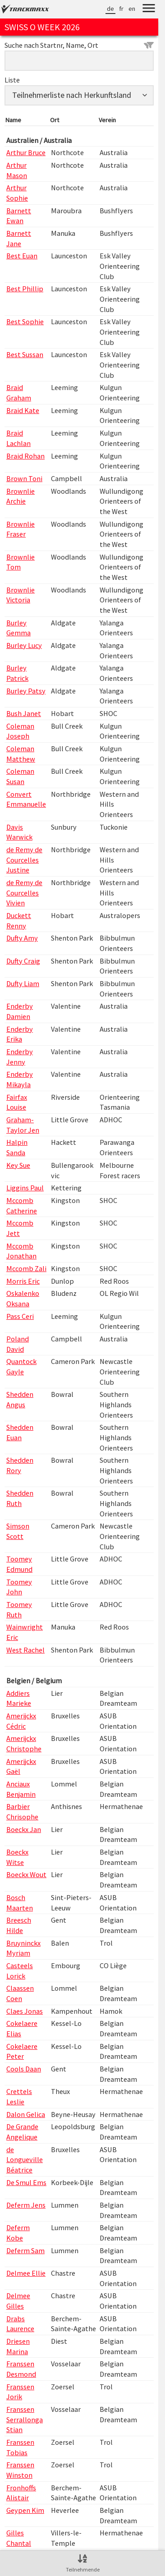  I want to click on Claes Jonas, so click(24, 2011).